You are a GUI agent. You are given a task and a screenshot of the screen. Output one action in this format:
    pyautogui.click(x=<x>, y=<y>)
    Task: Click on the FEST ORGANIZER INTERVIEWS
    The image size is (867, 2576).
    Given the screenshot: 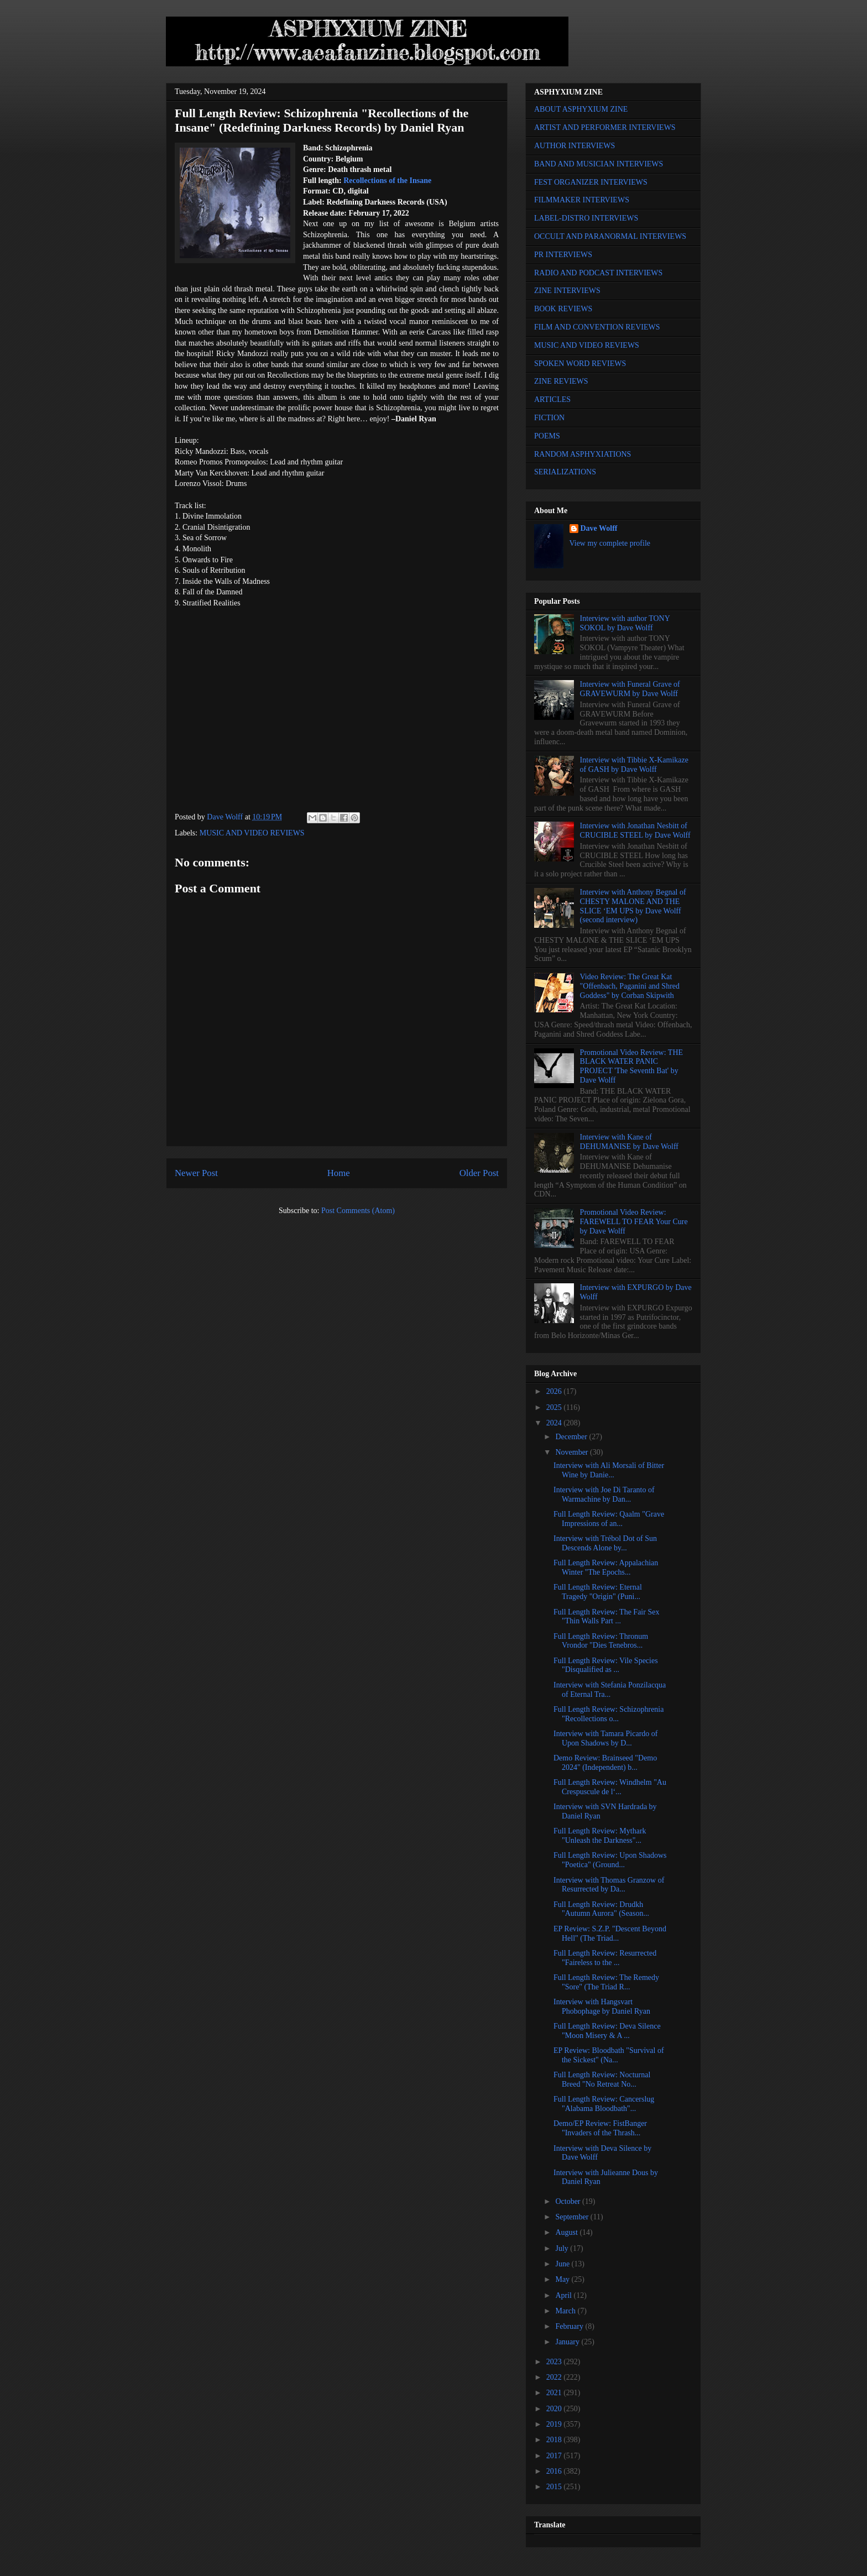 What is the action you would take?
    pyautogui.click(x=590, y=182)
    